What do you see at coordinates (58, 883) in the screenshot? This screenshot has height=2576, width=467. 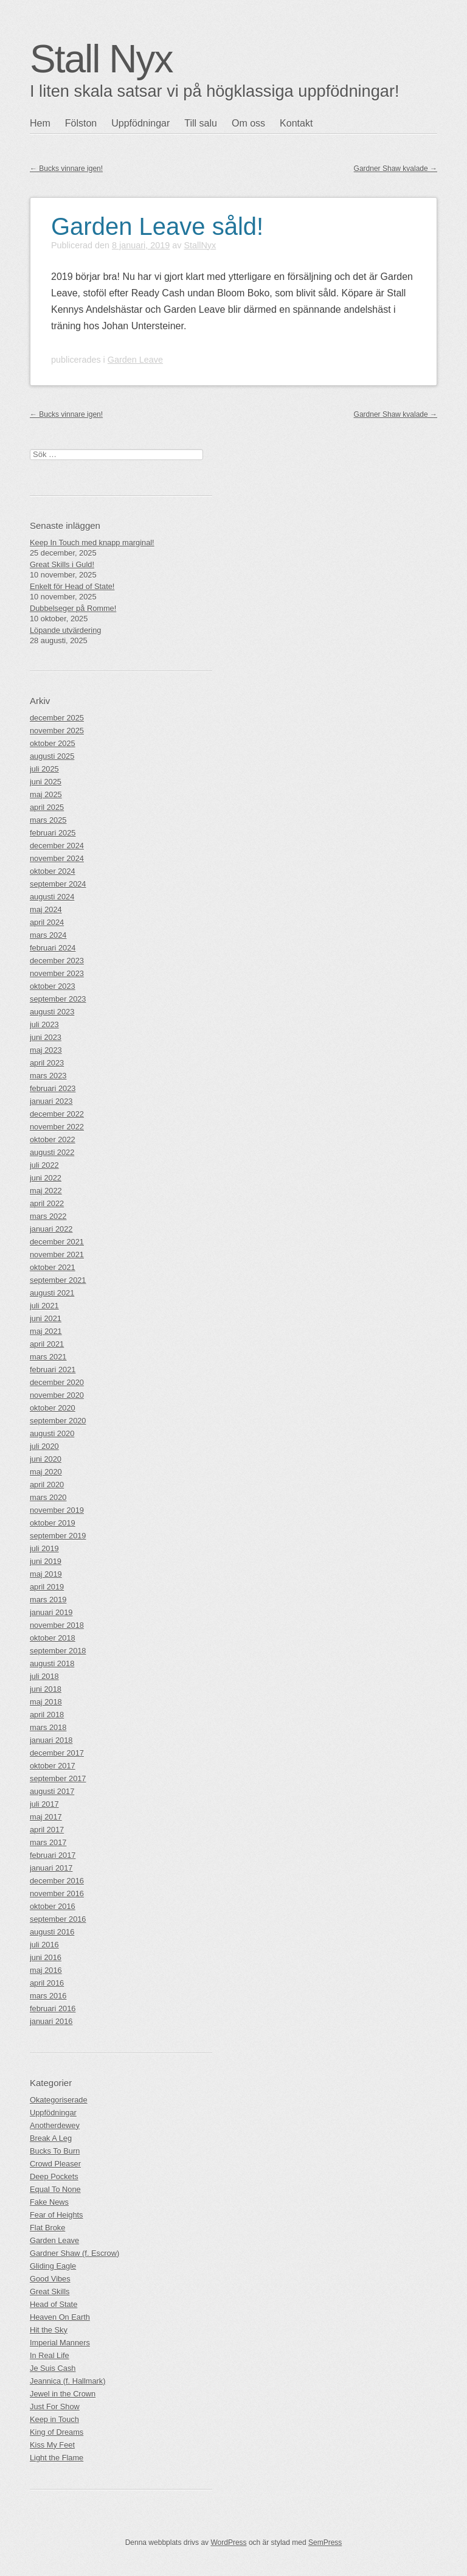 I see `september 2024` at bounding box center [58, 883].